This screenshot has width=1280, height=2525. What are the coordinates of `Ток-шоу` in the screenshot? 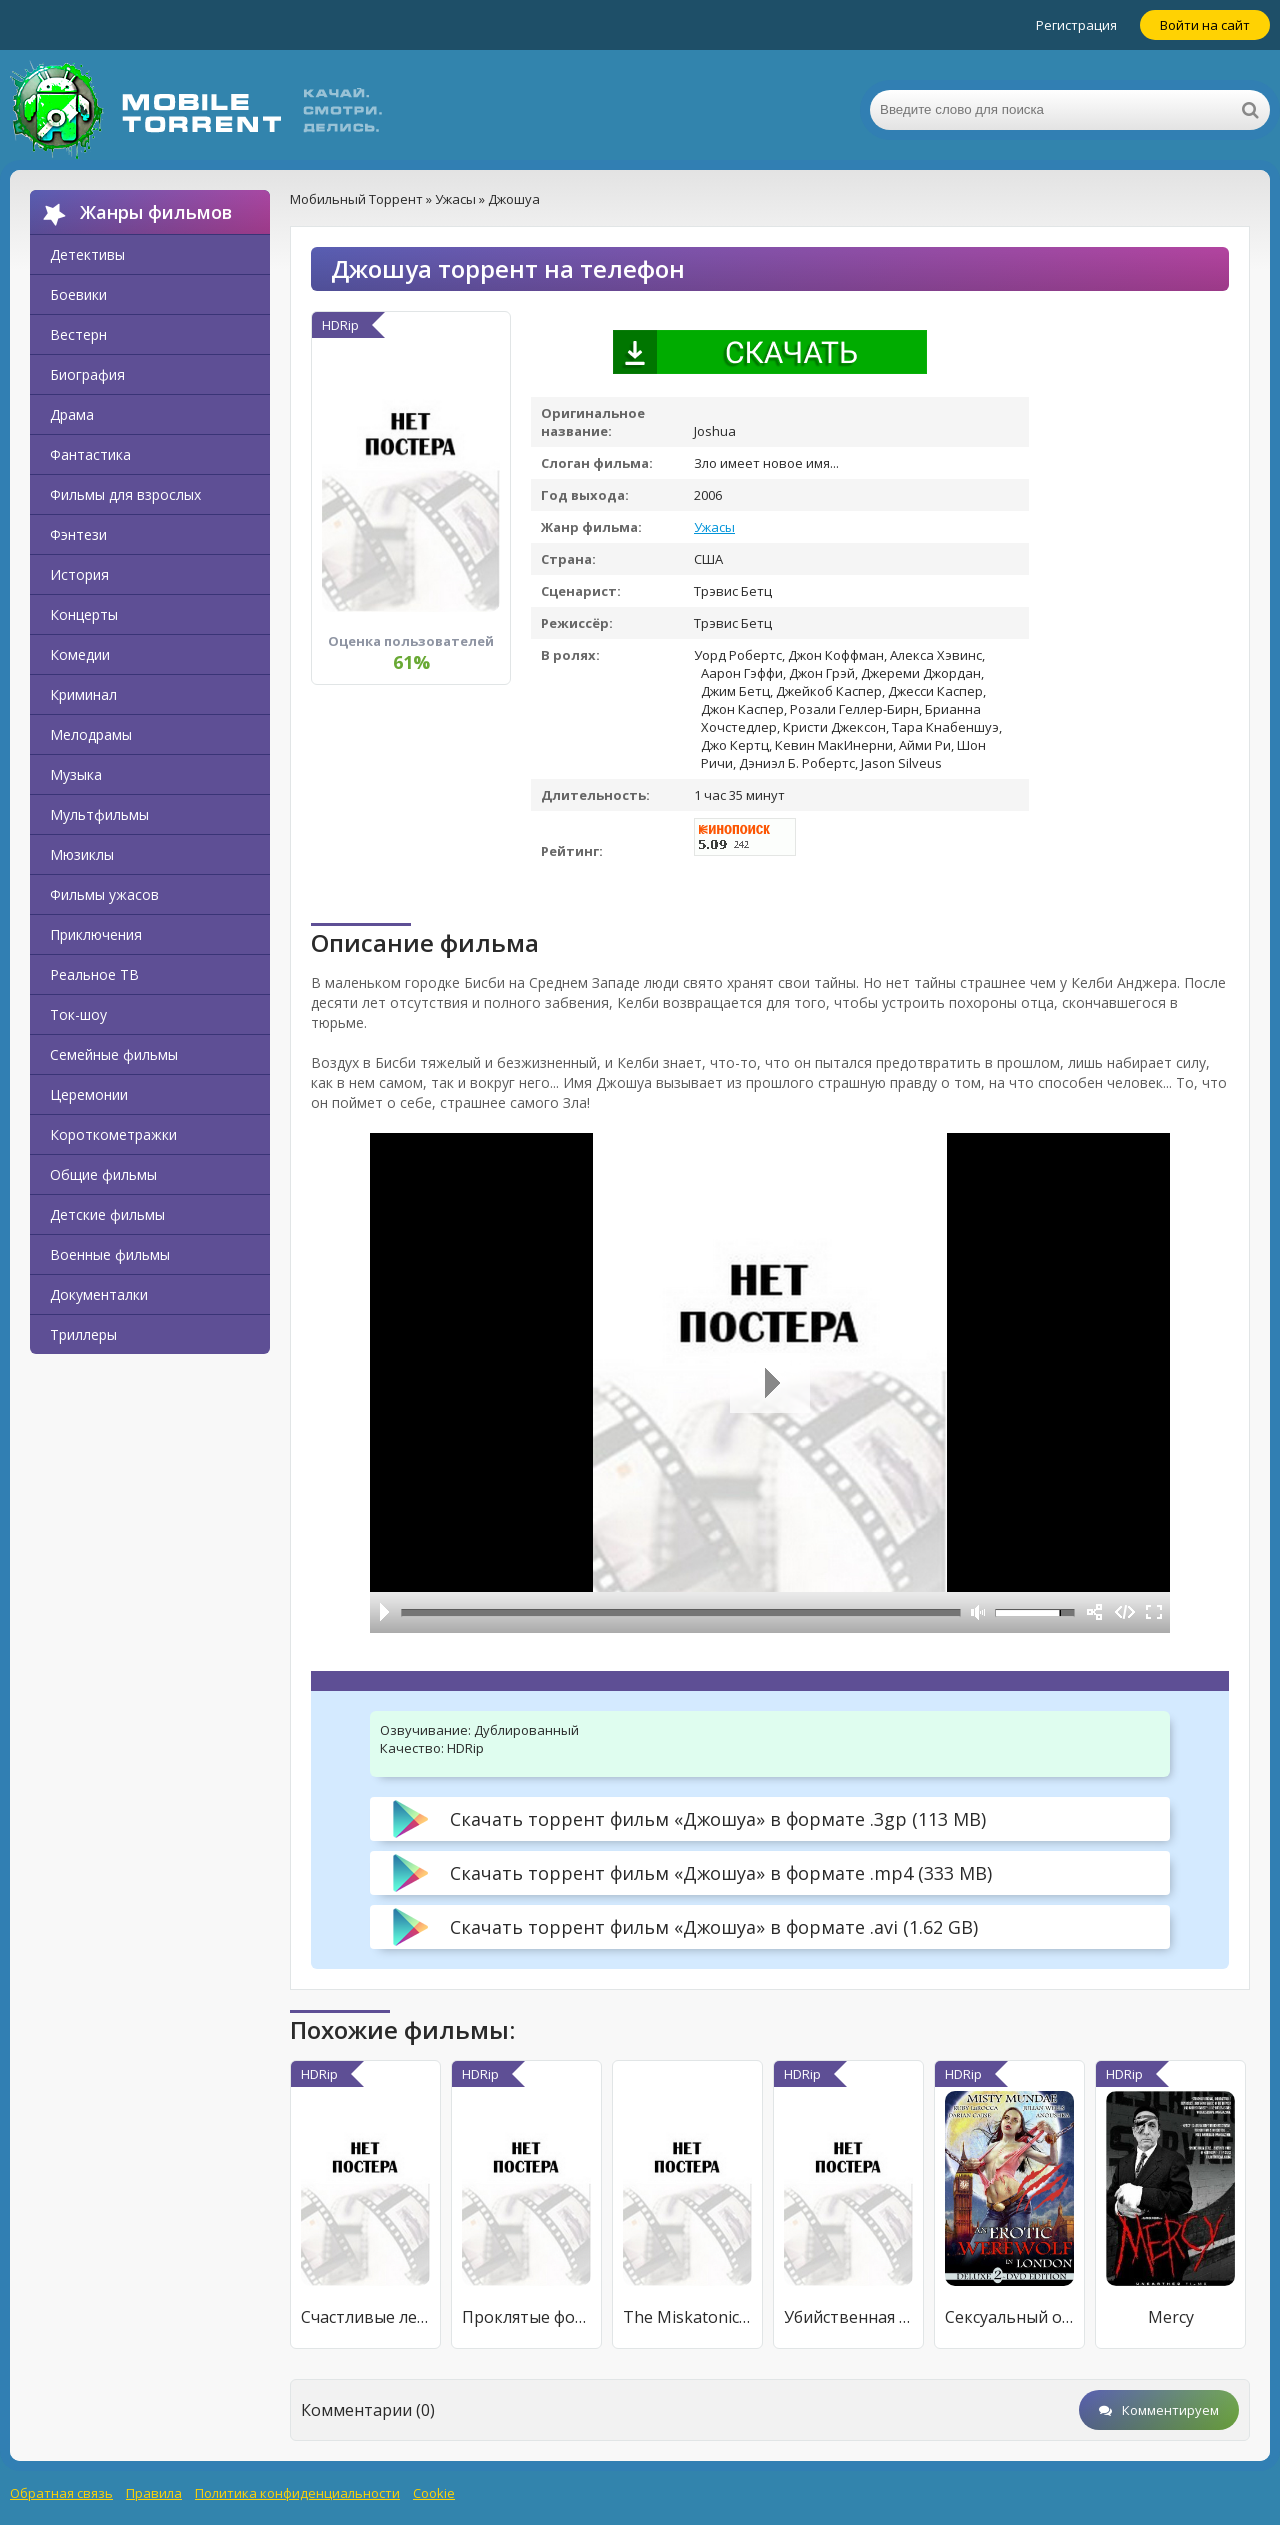 It's located at (78, 1014).